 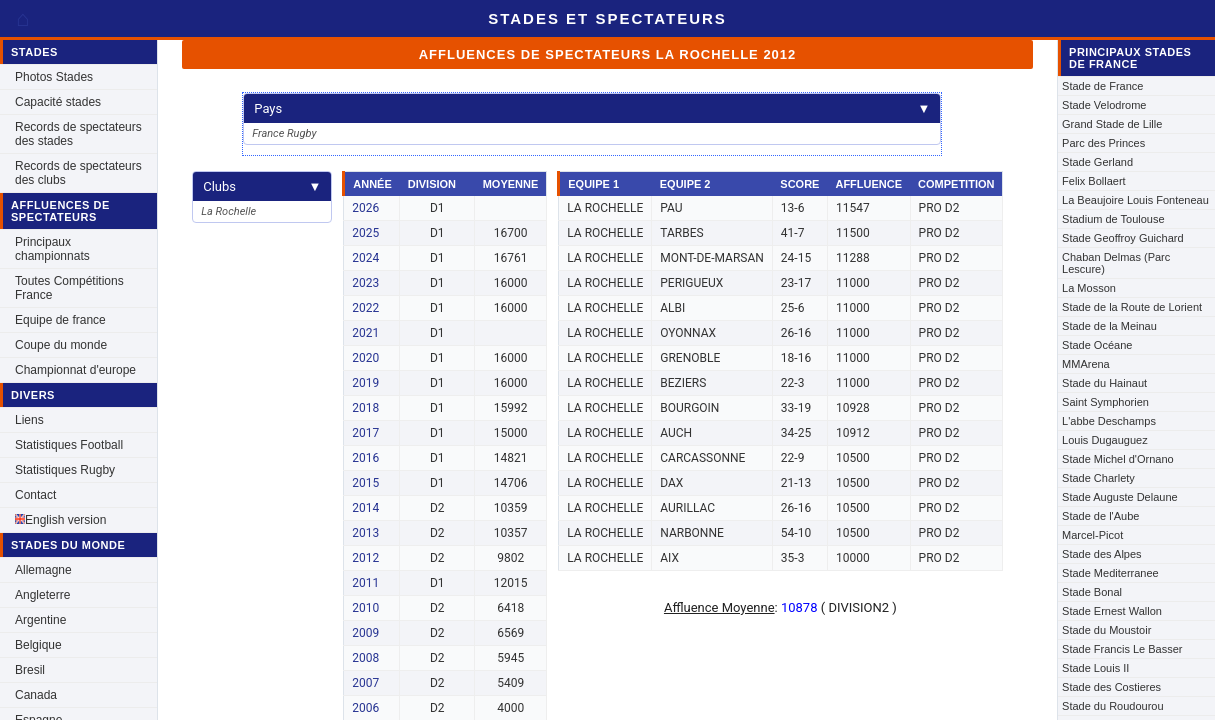 I want to click on Stade Louis II, so click(x=1095, y=668).